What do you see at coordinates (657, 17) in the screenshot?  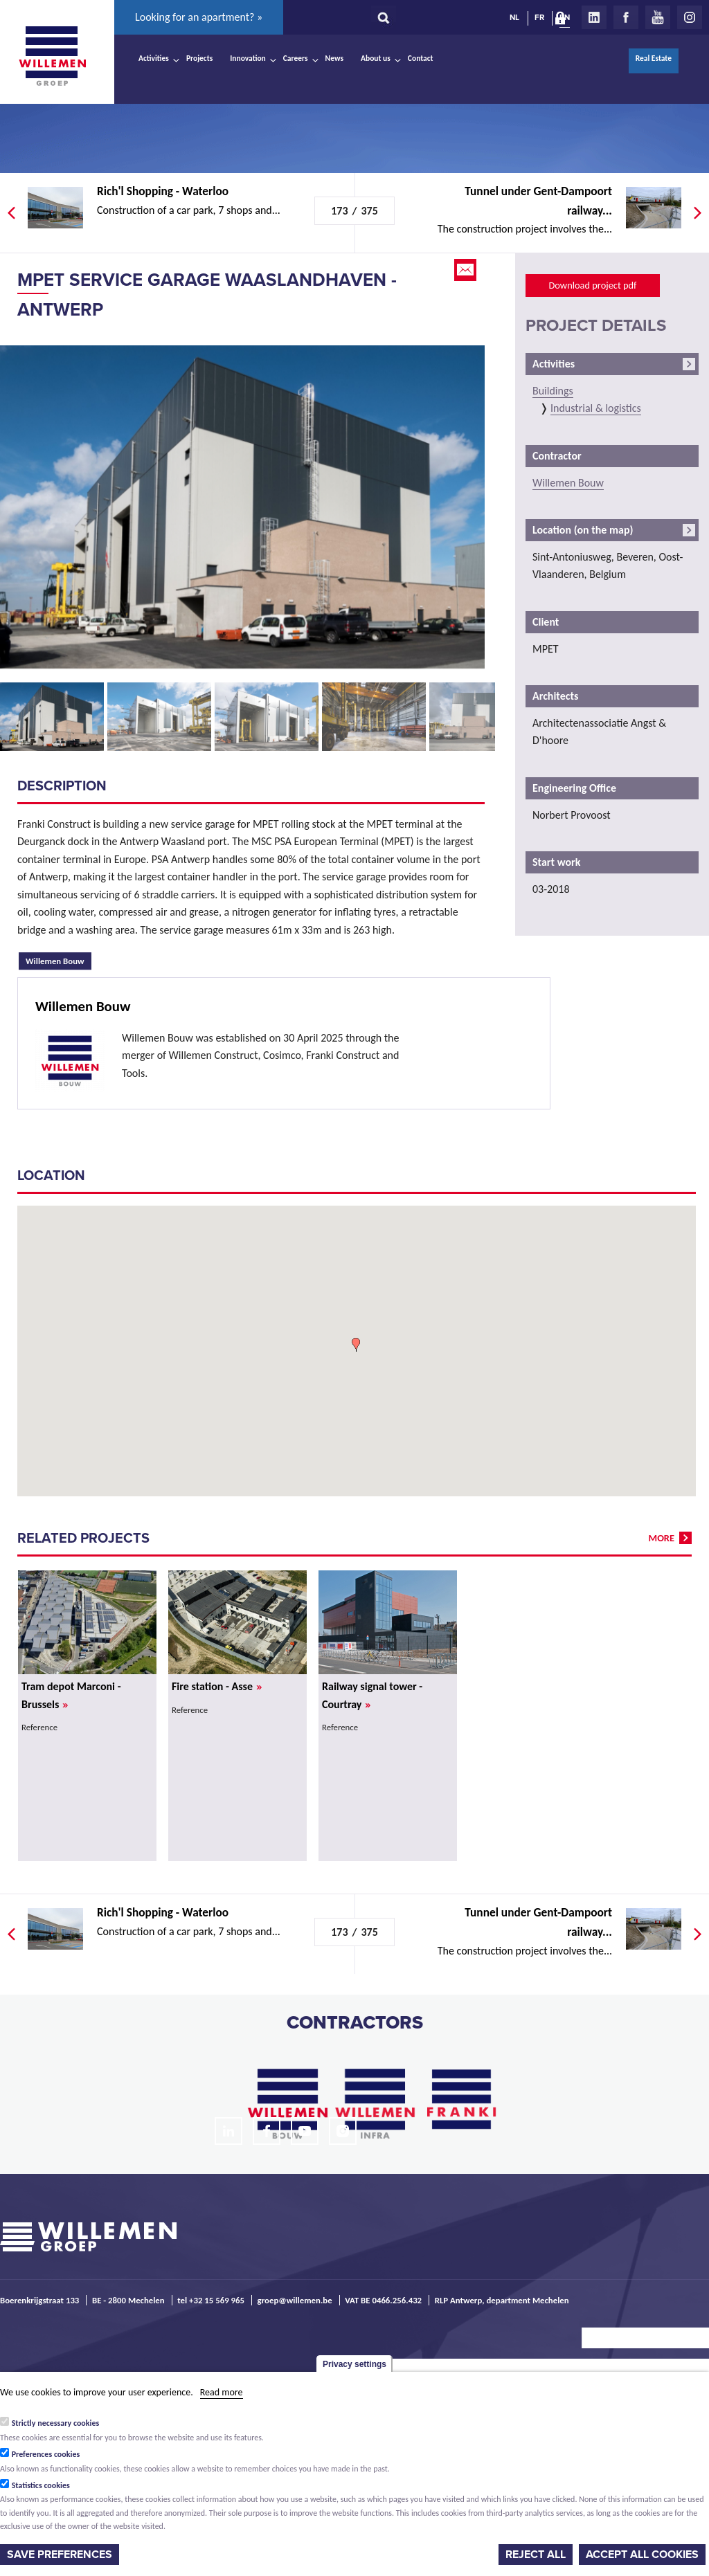 I see `Youtube` at bounding box center [657, 17].